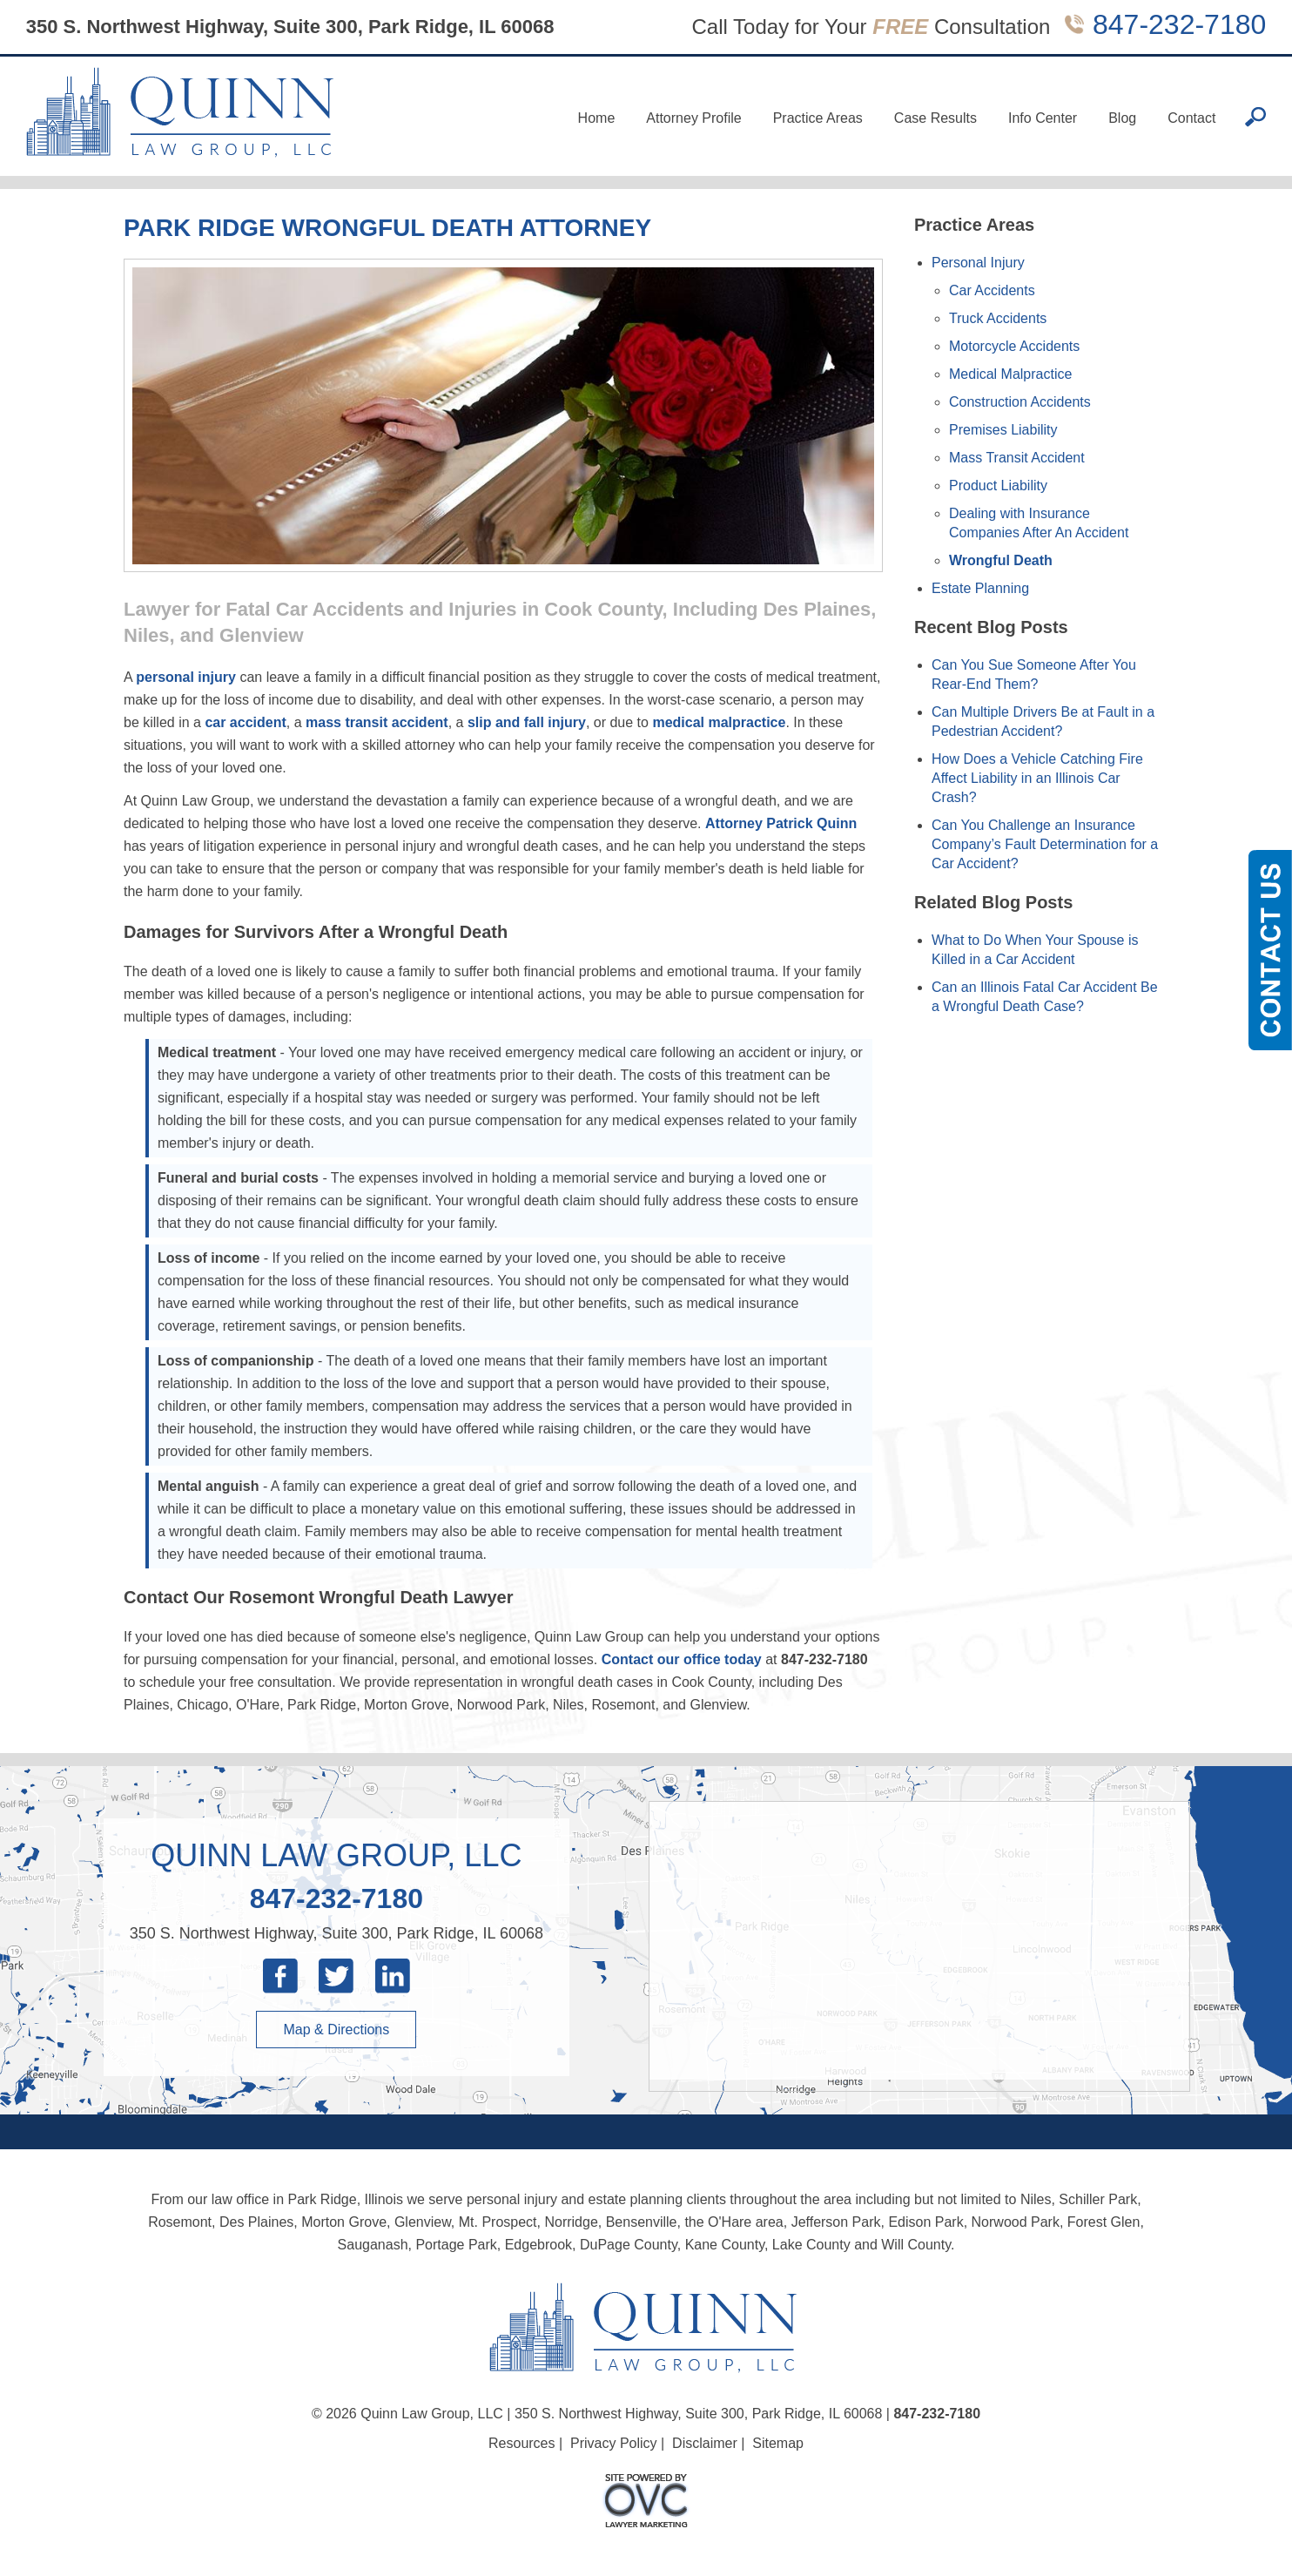 This screenshot has height=2576, width=1292. I want to click on Construction Accidents, so click(1020, 401).